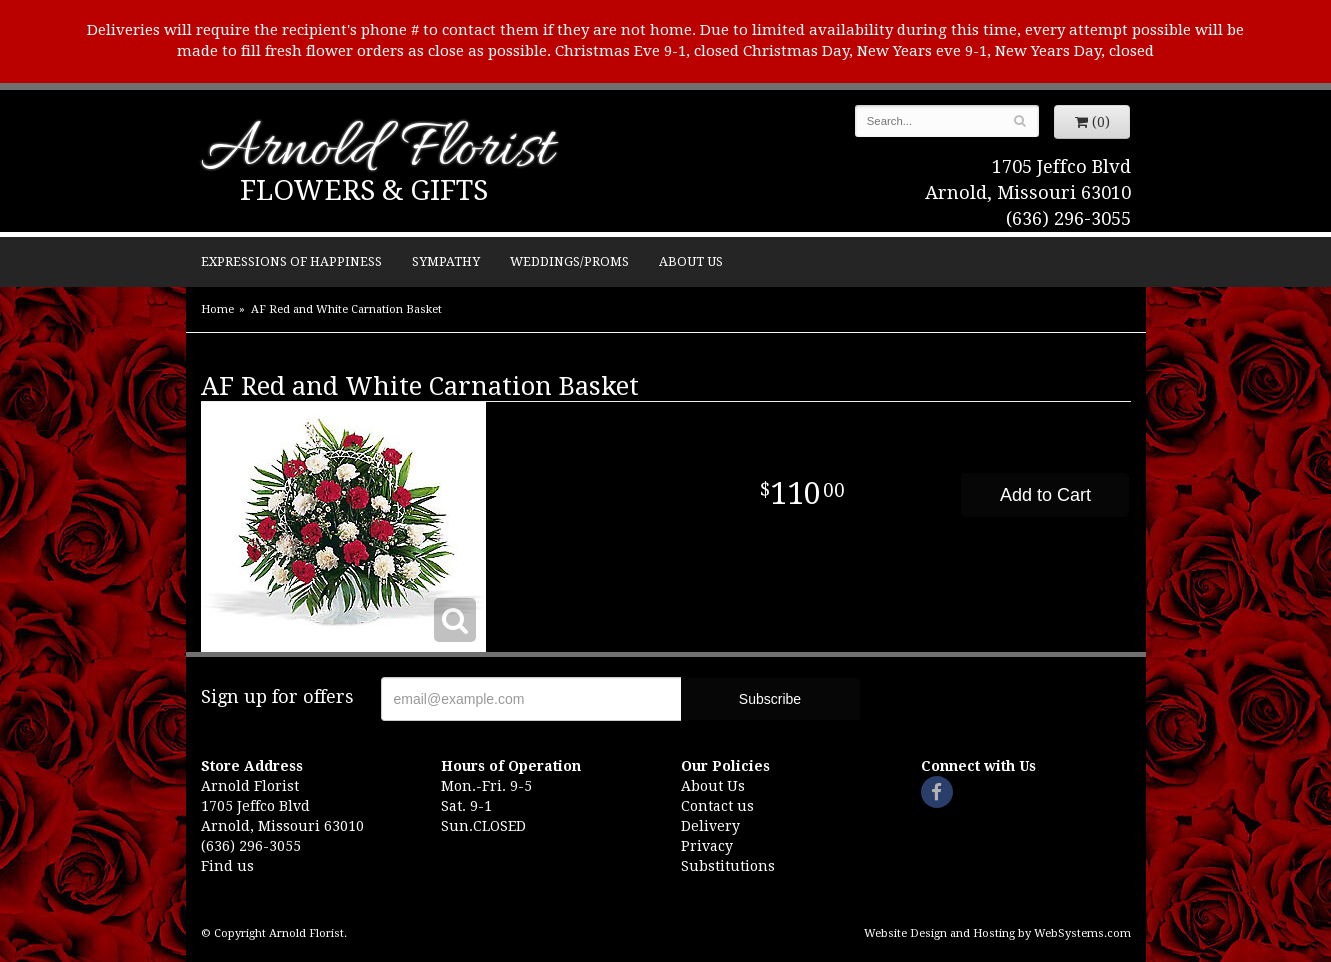  I want to click on Find us, so click(227, 866).